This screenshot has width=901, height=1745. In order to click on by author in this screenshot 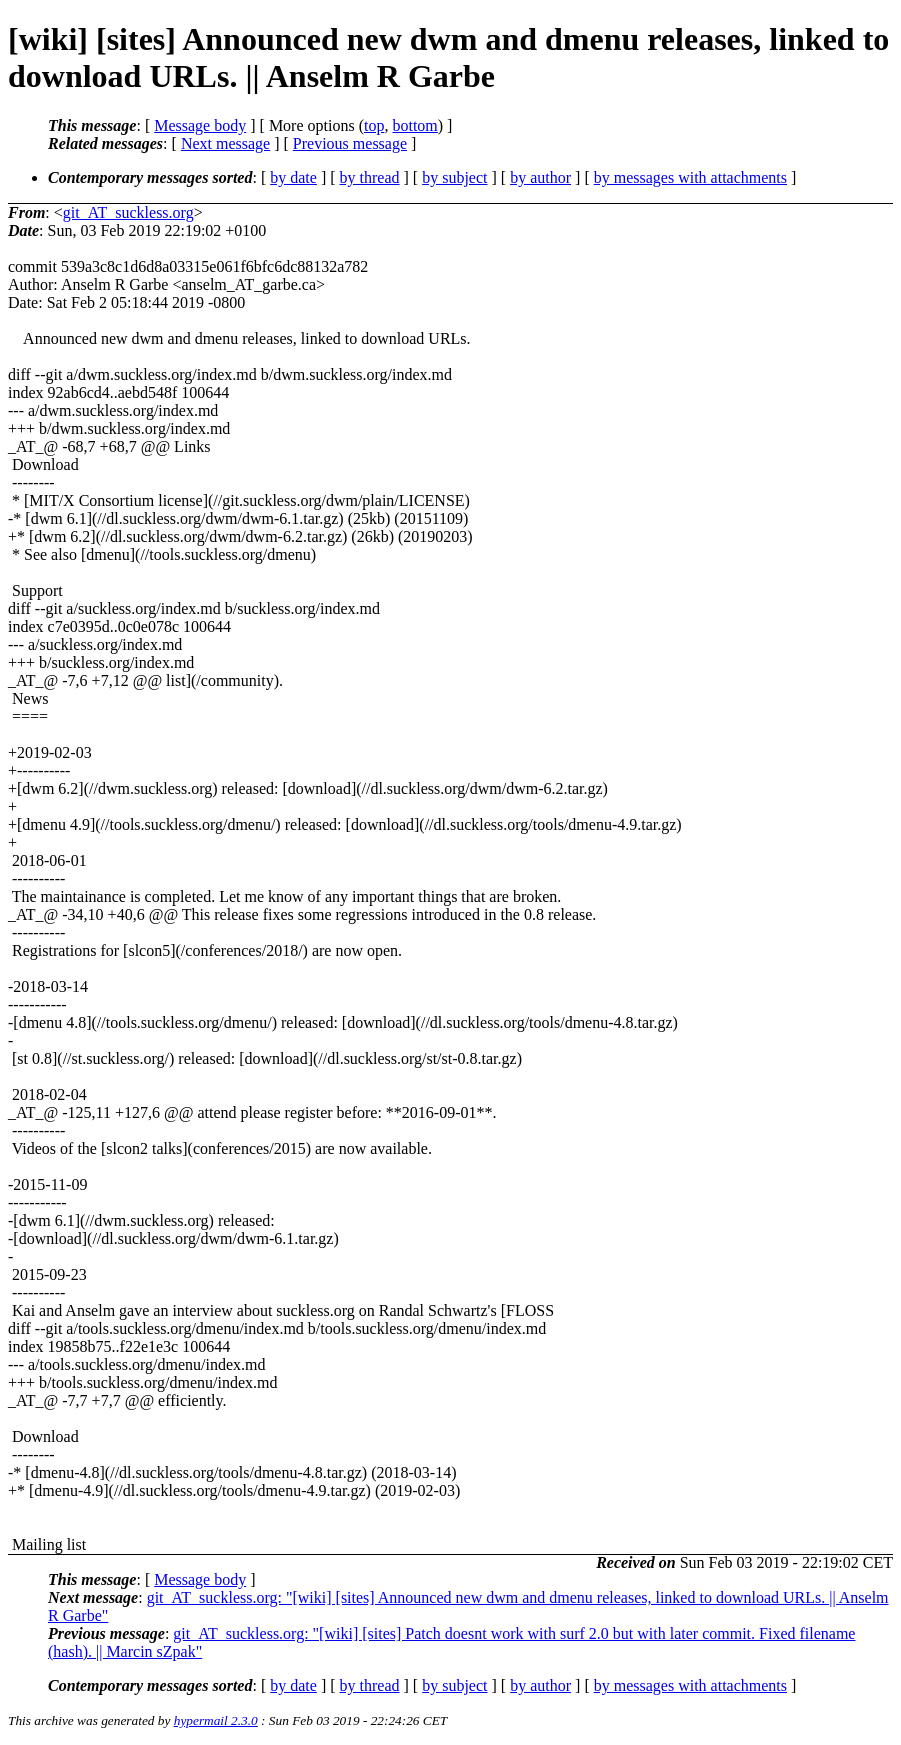, I will do `click(540, 177)`.